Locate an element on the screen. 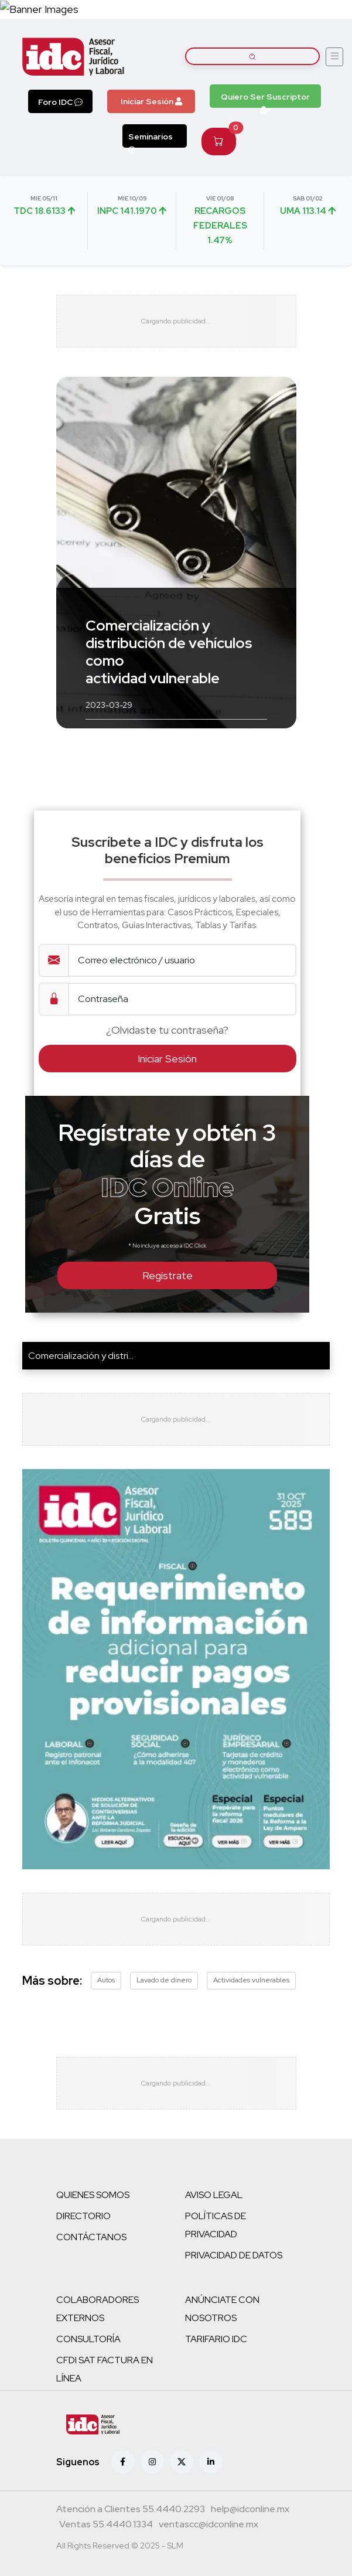 This screenshot has height=2576, width=352. CONTÁCTANOS is located at coordinates (91, 2237).